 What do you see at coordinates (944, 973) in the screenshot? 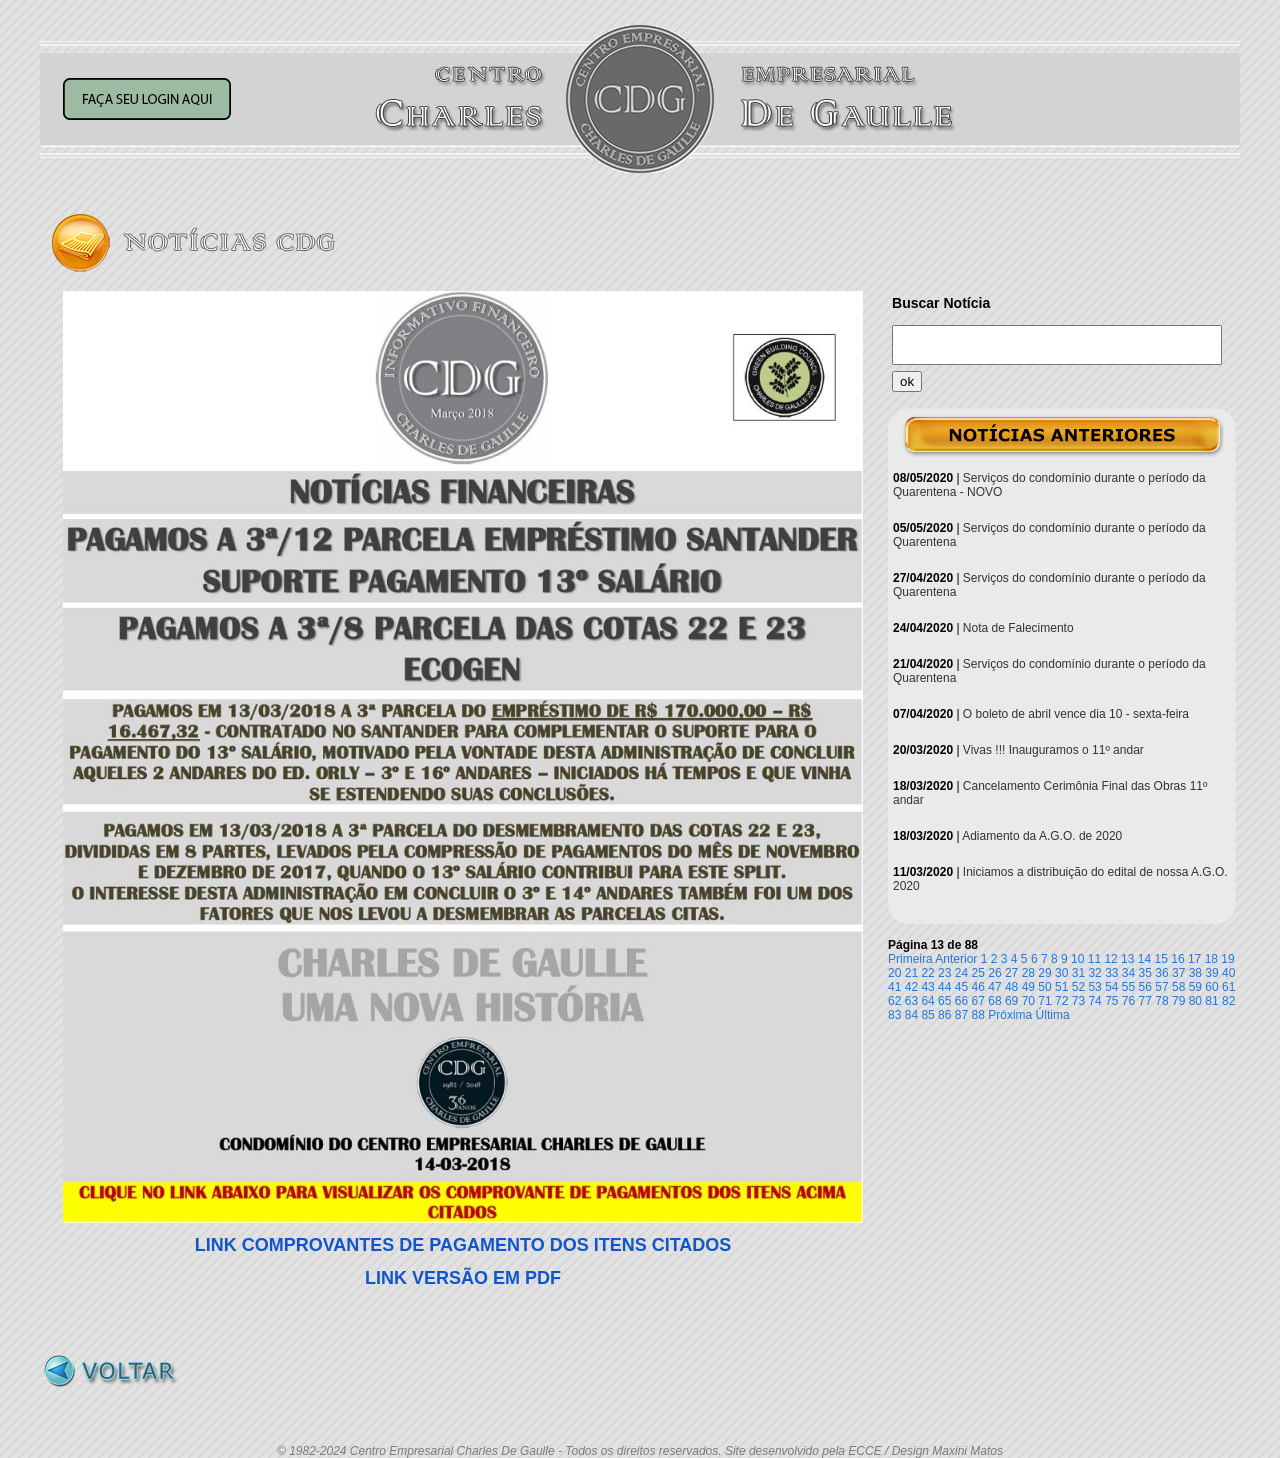
I see `23` at bounding box center [944, 973].